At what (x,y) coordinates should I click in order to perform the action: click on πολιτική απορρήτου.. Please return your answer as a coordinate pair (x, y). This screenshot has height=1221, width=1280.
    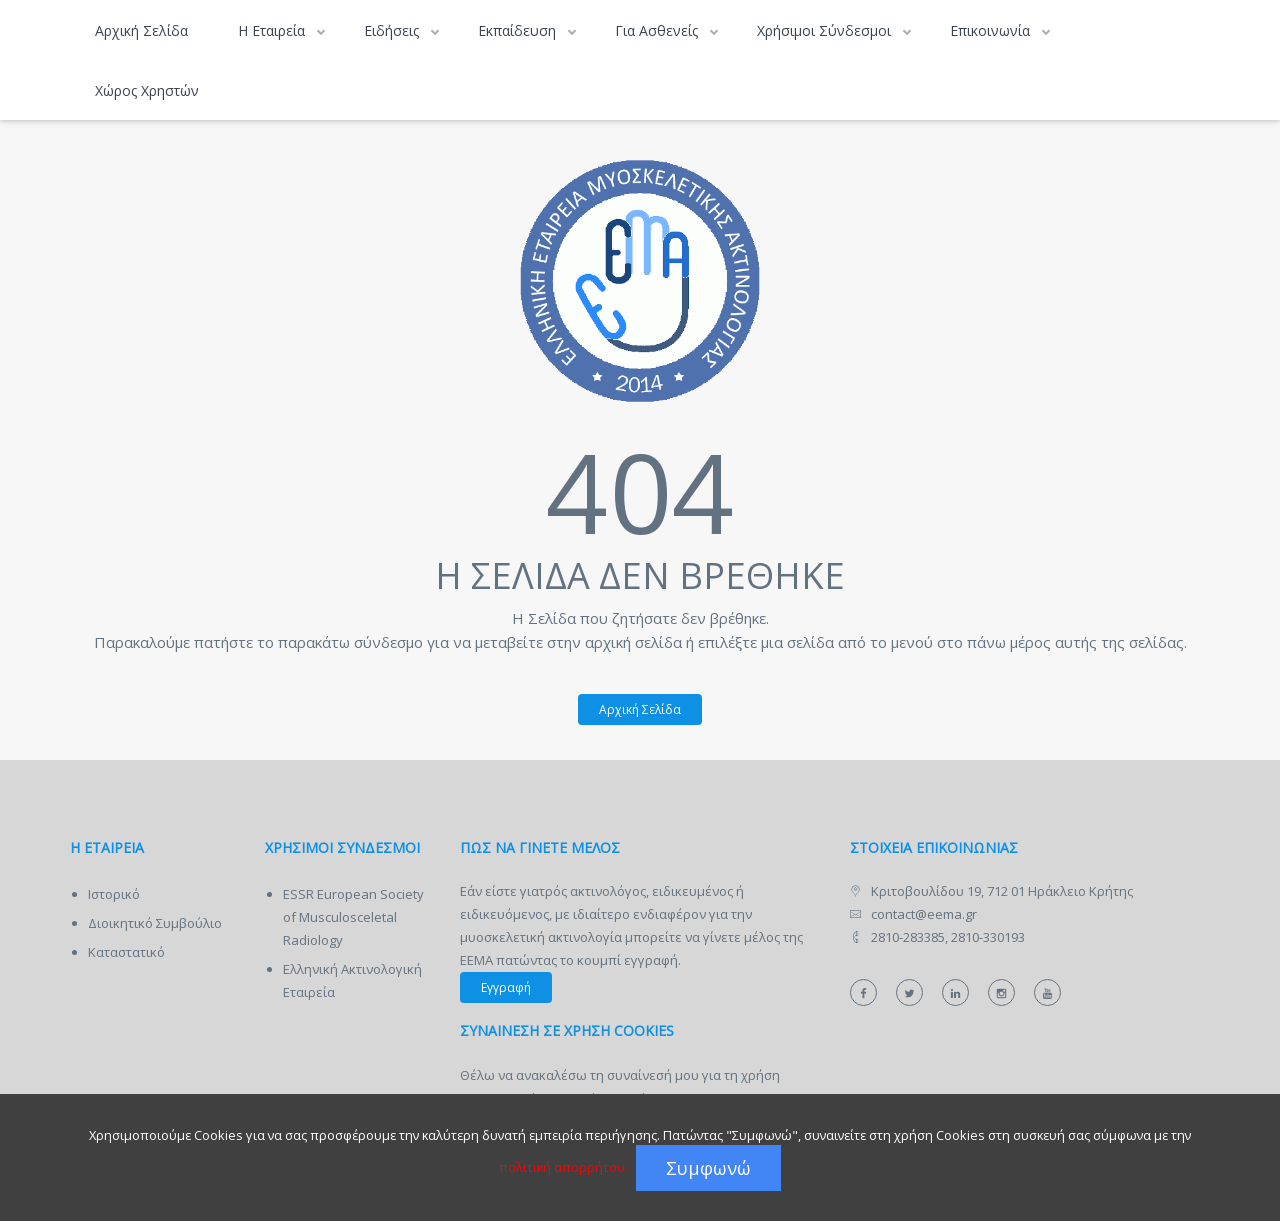
    Looking at the image, I should click on (563, 1167).